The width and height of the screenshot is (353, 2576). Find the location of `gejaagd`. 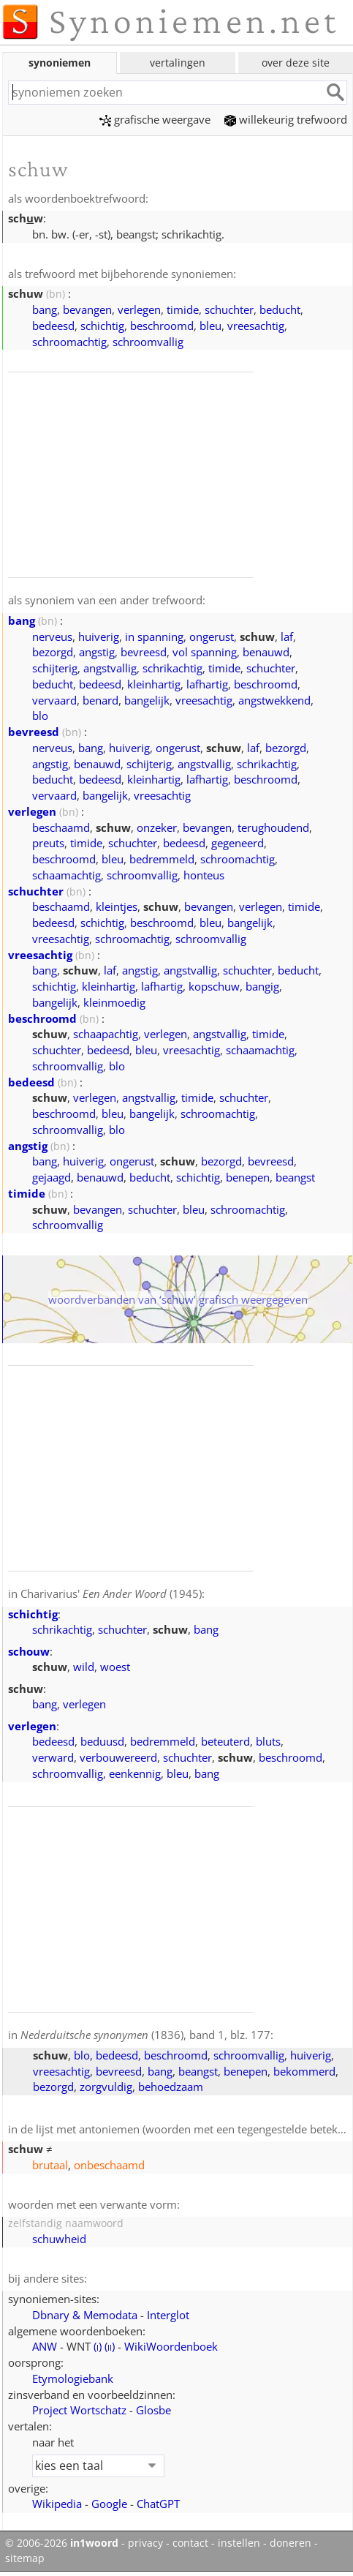

gejaagd is located at coordinates (51, 1177).